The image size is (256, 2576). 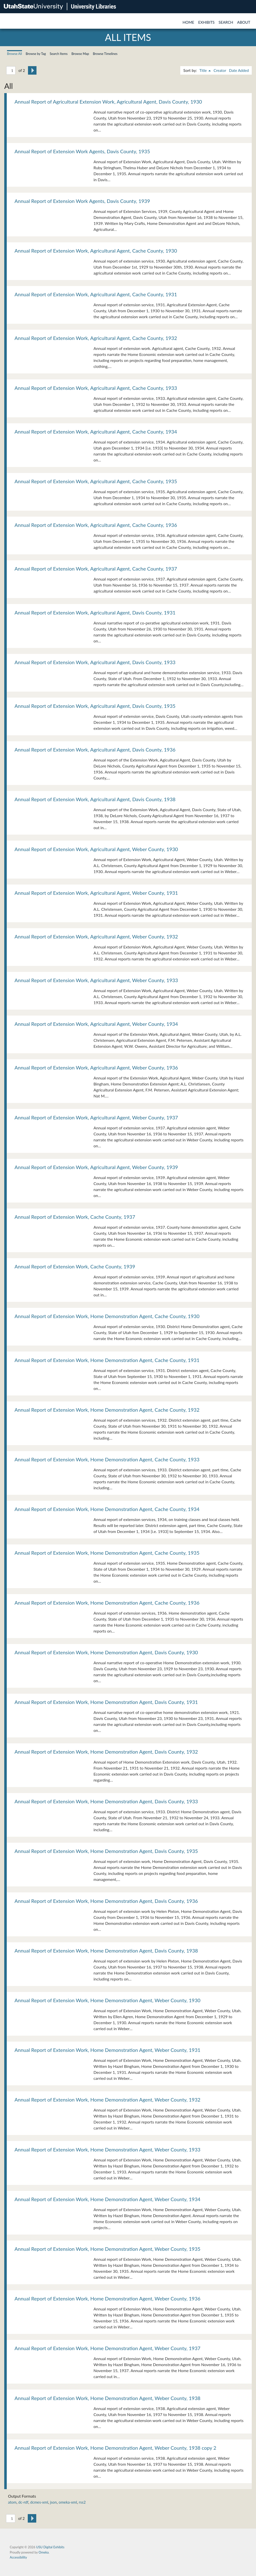 What do you see at coordinates (74, 1217) in the screenshot?
I see `Annual Report of Extension Work, Cache County, 1937` at bounding box center [74, 1217].